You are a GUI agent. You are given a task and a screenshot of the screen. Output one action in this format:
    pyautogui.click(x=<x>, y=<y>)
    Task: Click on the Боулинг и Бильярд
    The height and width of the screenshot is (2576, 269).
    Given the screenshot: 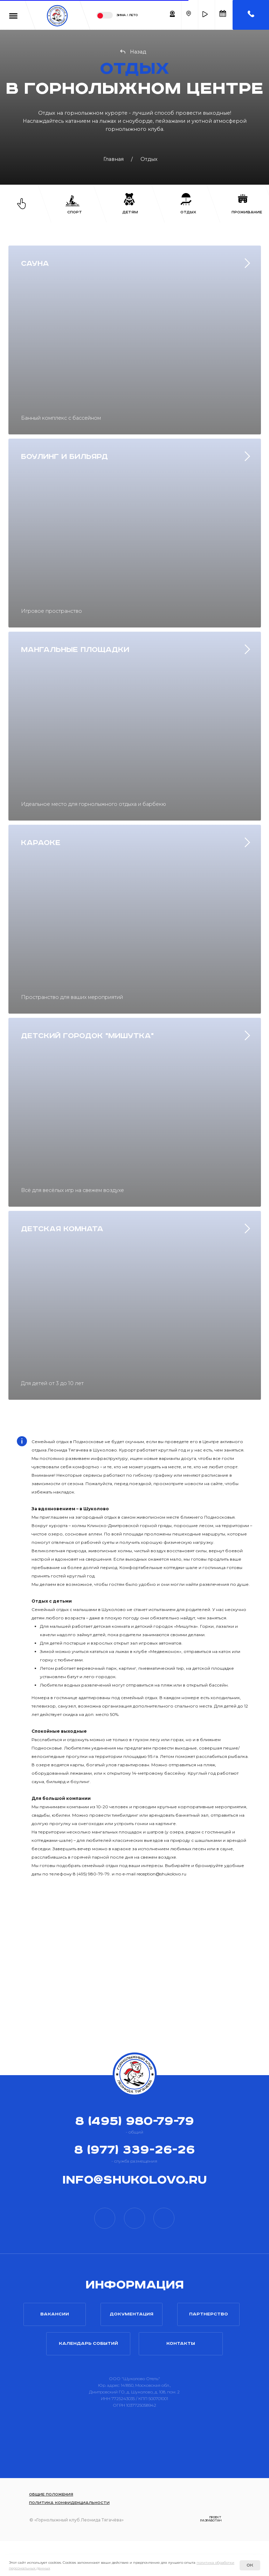 What is the action you would take?
    pyautogui.click(x=64, y=457)
    